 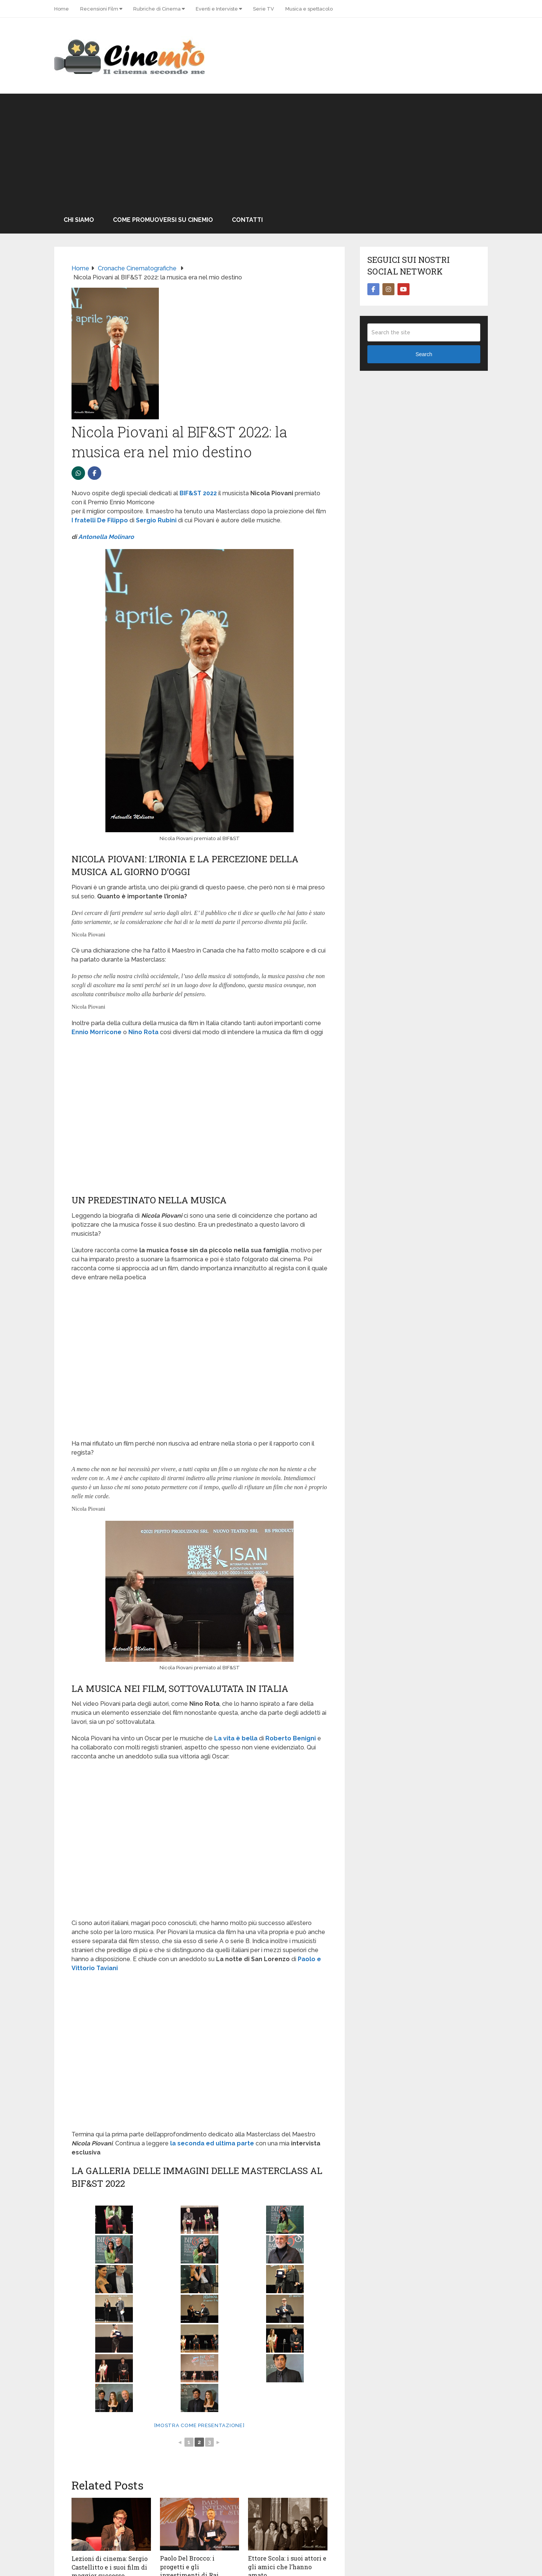 What do you see at coordinates (163, 219) in the screenshot?
I see `Come promuoversi su Cinemio` at bounding box center [163, 219].